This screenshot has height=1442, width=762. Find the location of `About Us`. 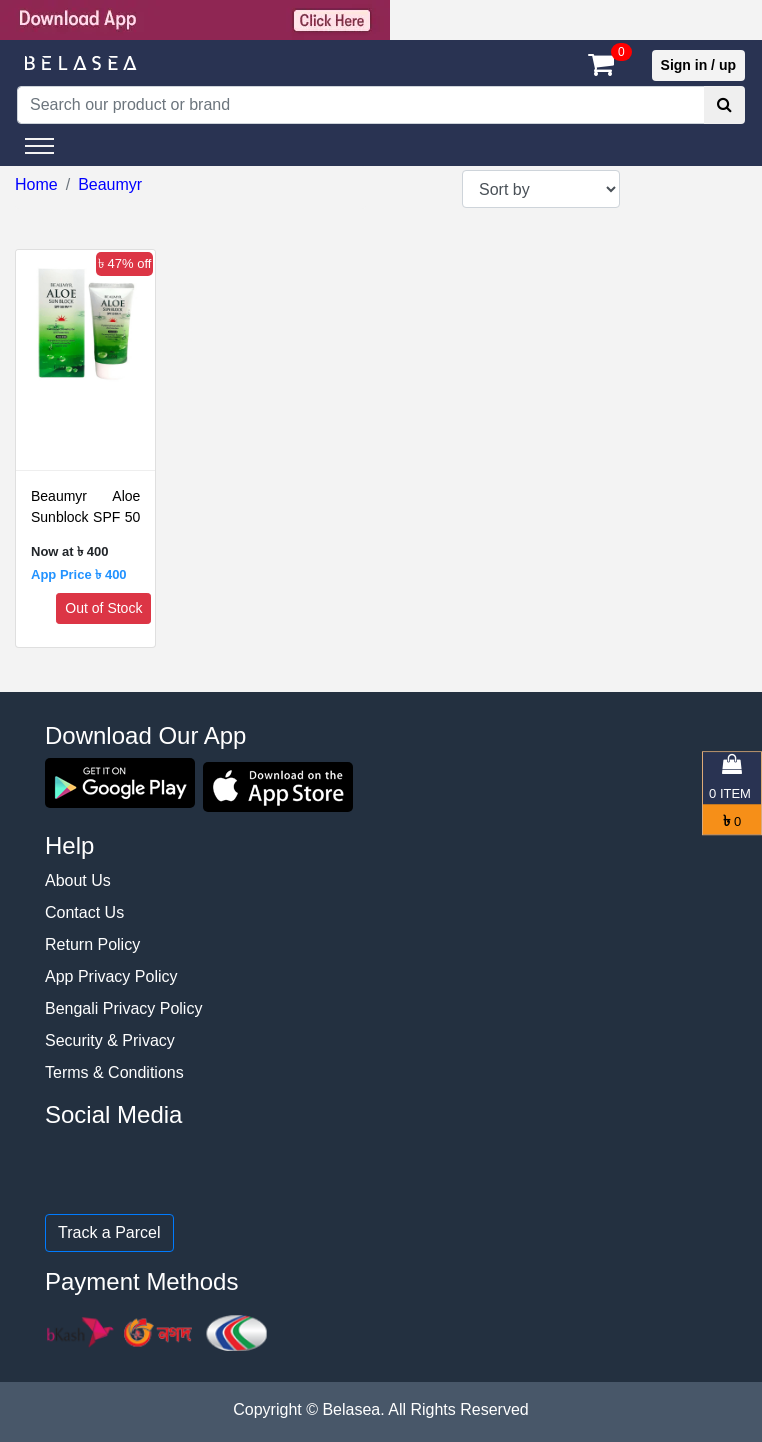

About Us is located at coordinates (78, 880).